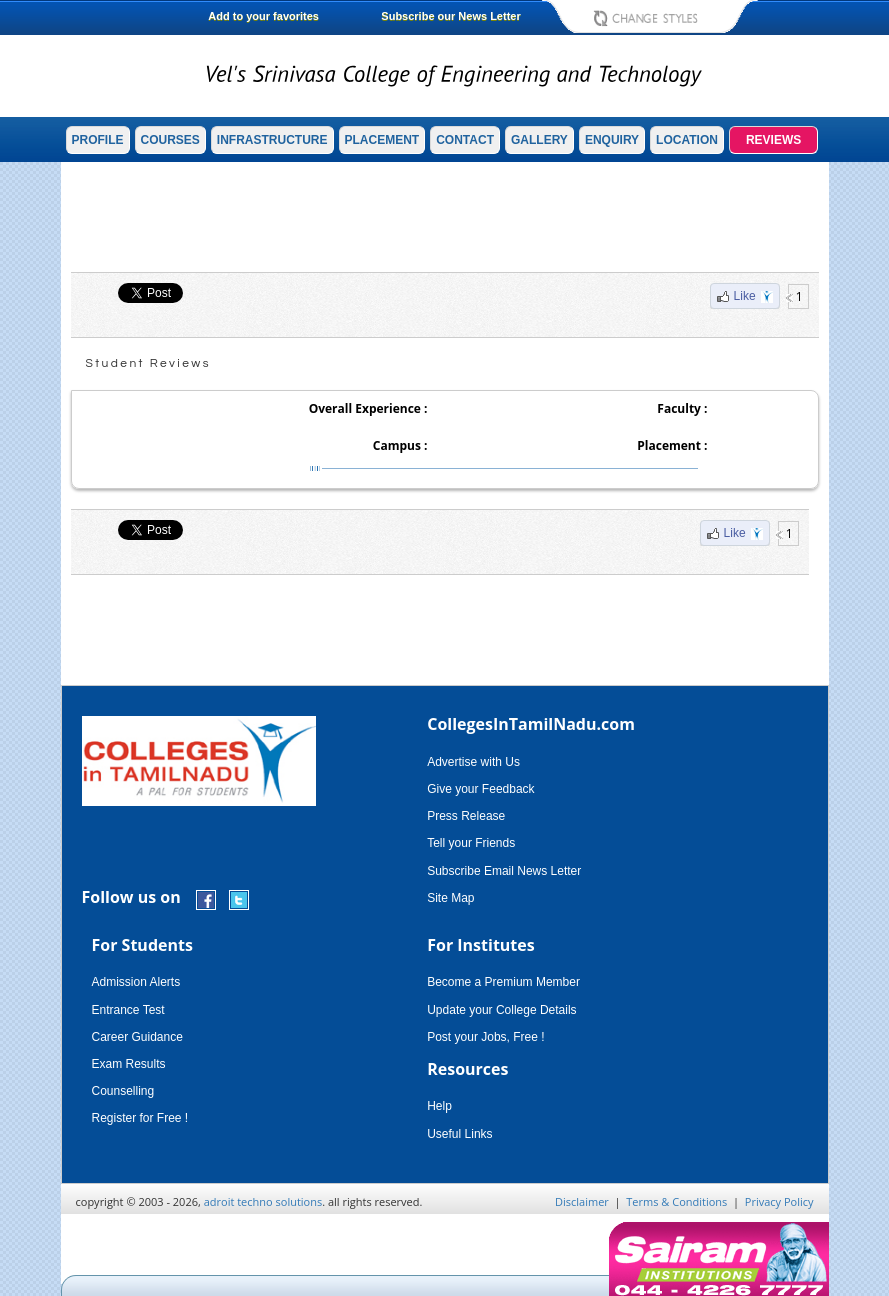 The height and width of the screenshot is (1296, 889). What do you see at coordinates (676, 1201) in the screenshot?
I see `Terms & Conditions` at bounding box center [676, 1201].